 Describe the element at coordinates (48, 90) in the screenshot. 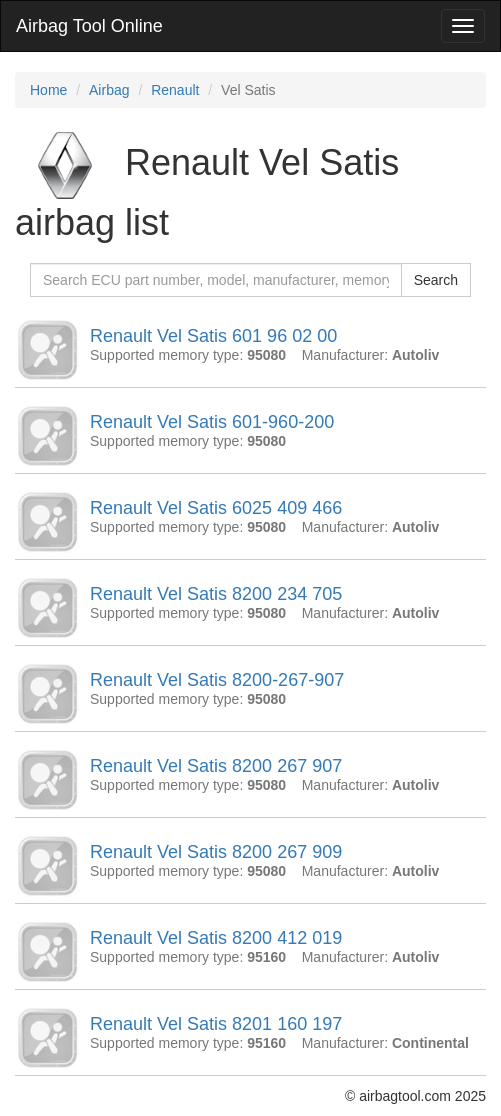

I see `Home` at that location.